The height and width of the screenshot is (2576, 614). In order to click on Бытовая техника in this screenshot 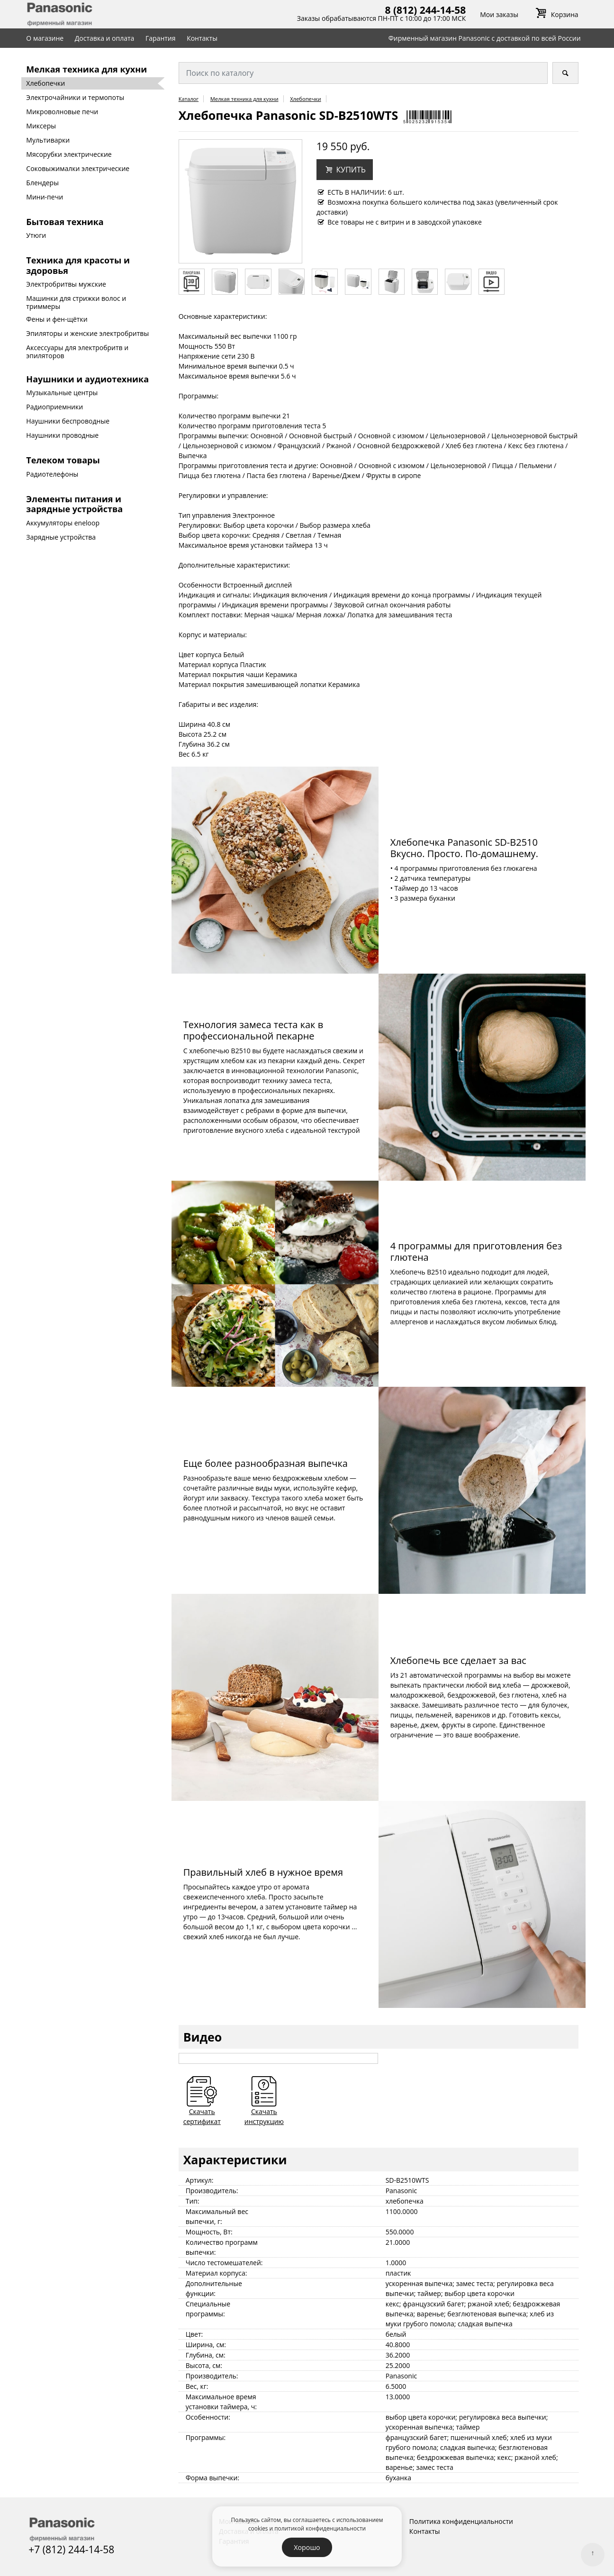, I will do `click(64, 221)`.